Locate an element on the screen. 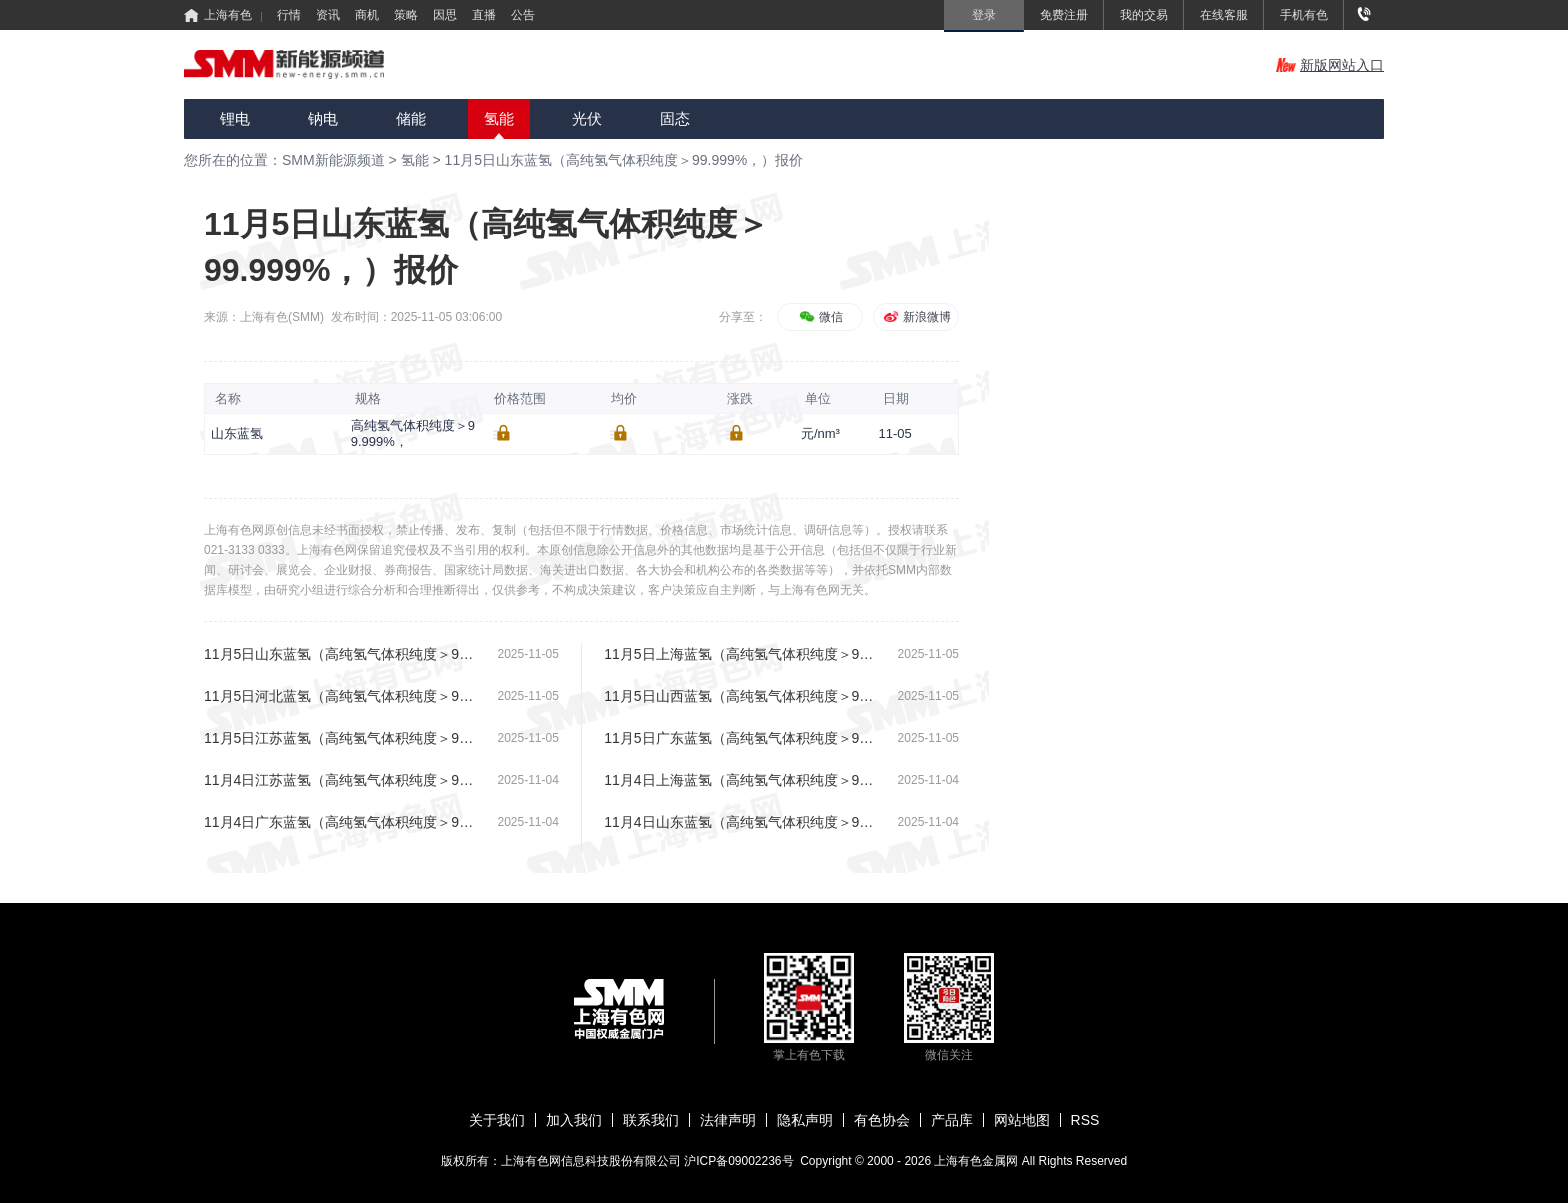 The height and width of the screenshot is (1203, 1568). 隐私声明 is located at coordinates (805, 1120).